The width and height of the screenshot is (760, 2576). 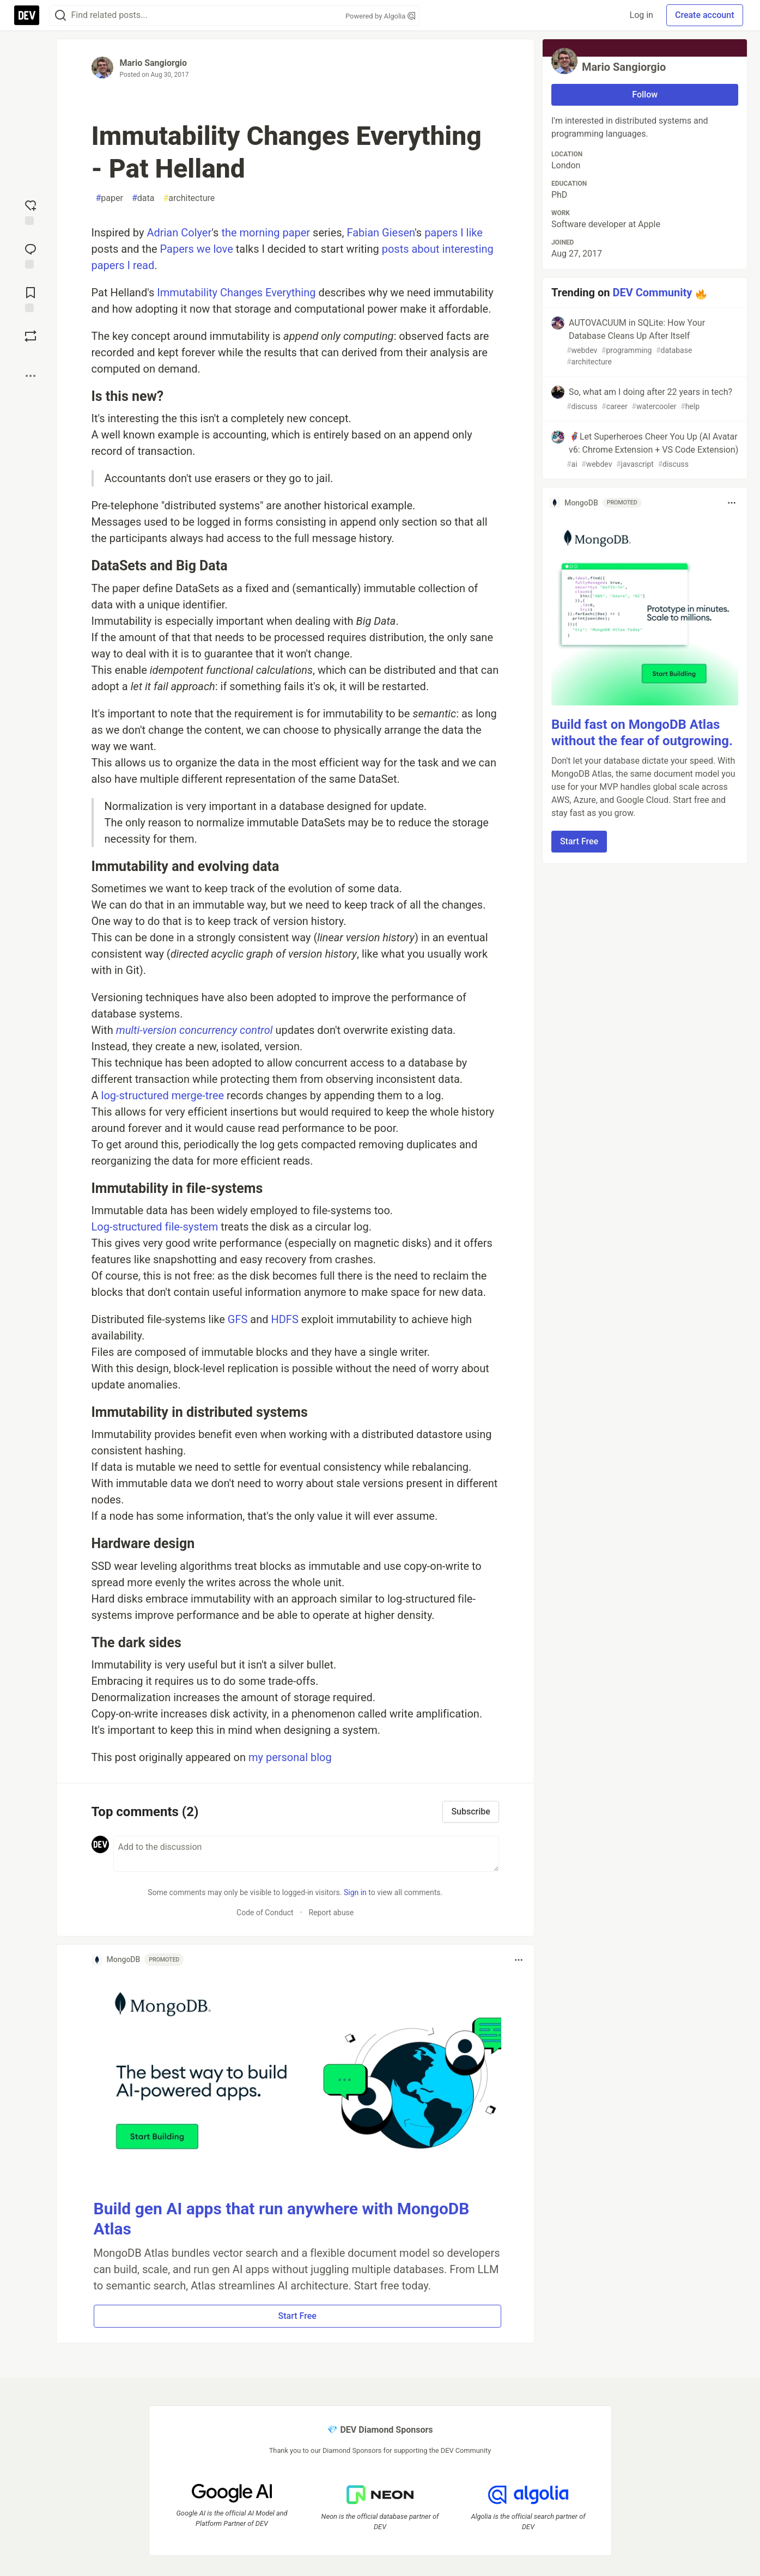 What do you see at coordinates (238, 1319) in the screenshot?
I see `GFS` at bounding box center [238, 1319].